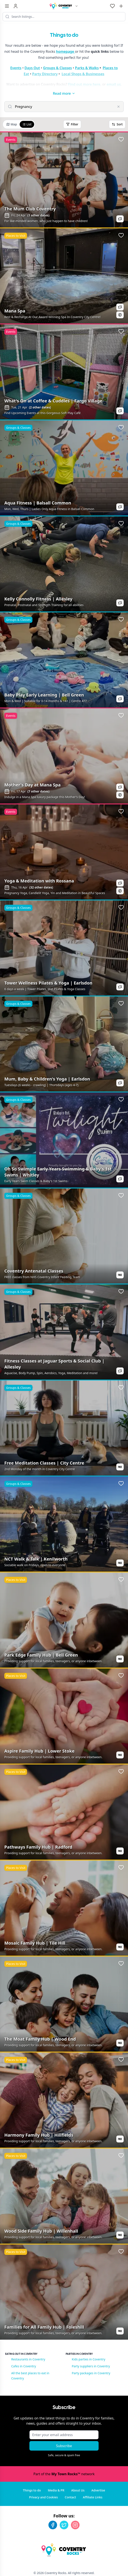 The image size is (128, 2576). I want to click on [Twitter], so click(64, 2516).